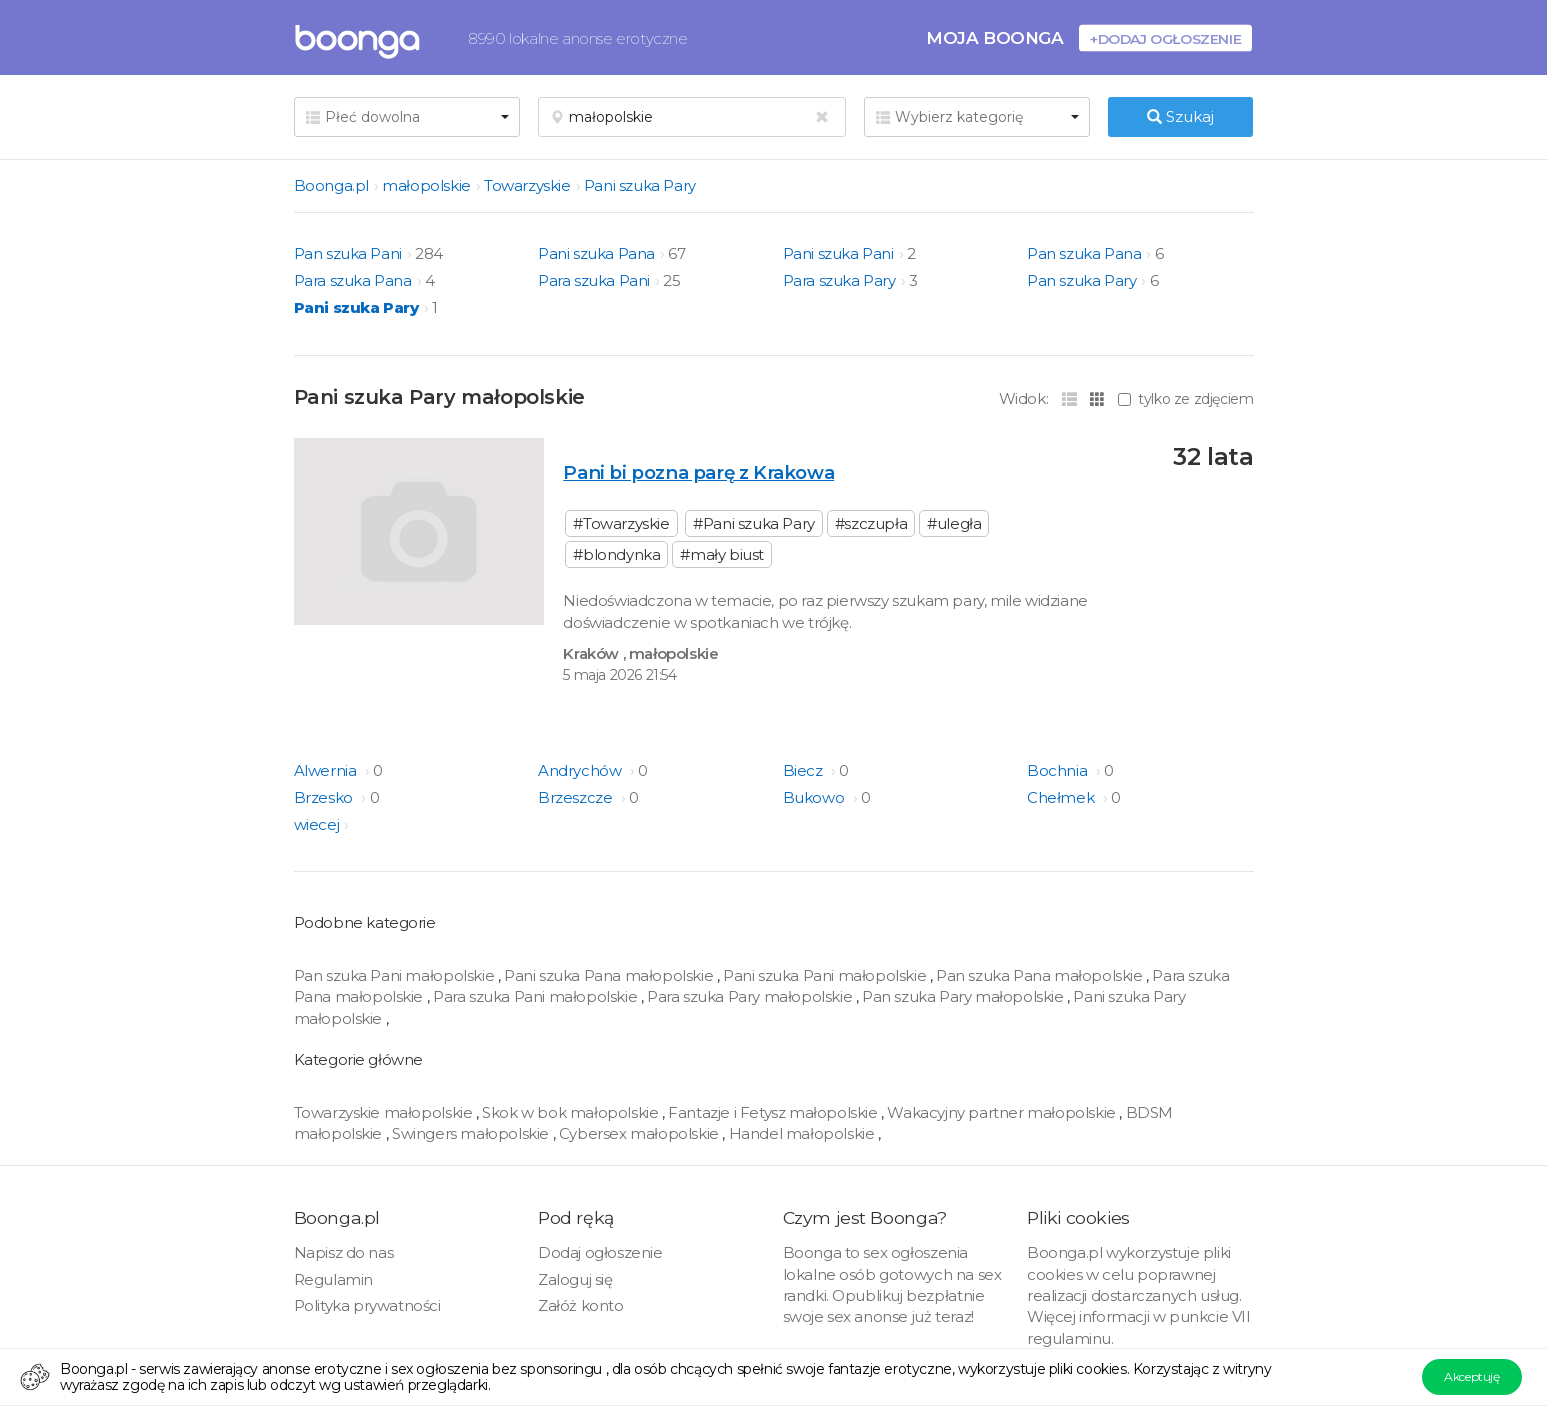 Image resolution: width=1547 pixels, height=1406 pixels. What do you see at coordinates (344, 1252) in the screenshot?
I see `Napisz do nas` at bounding box center [344, 1252].